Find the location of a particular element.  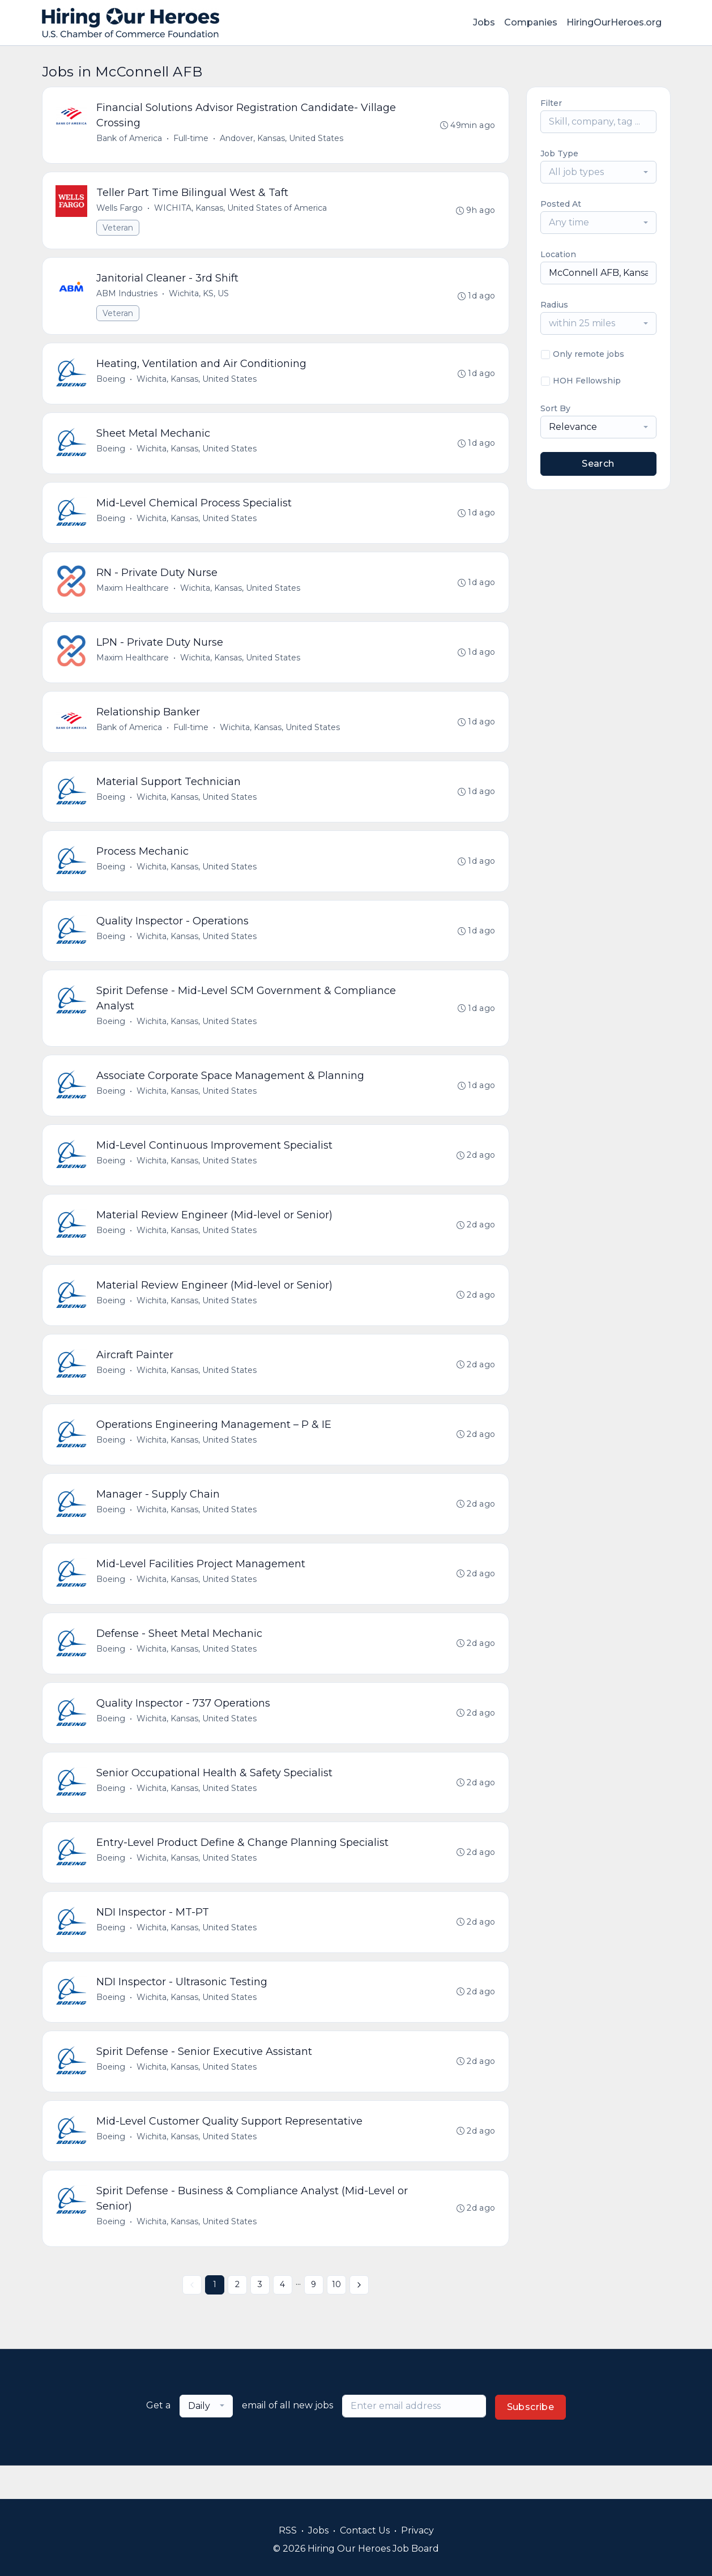

Search is located at coordinates (598, 463).